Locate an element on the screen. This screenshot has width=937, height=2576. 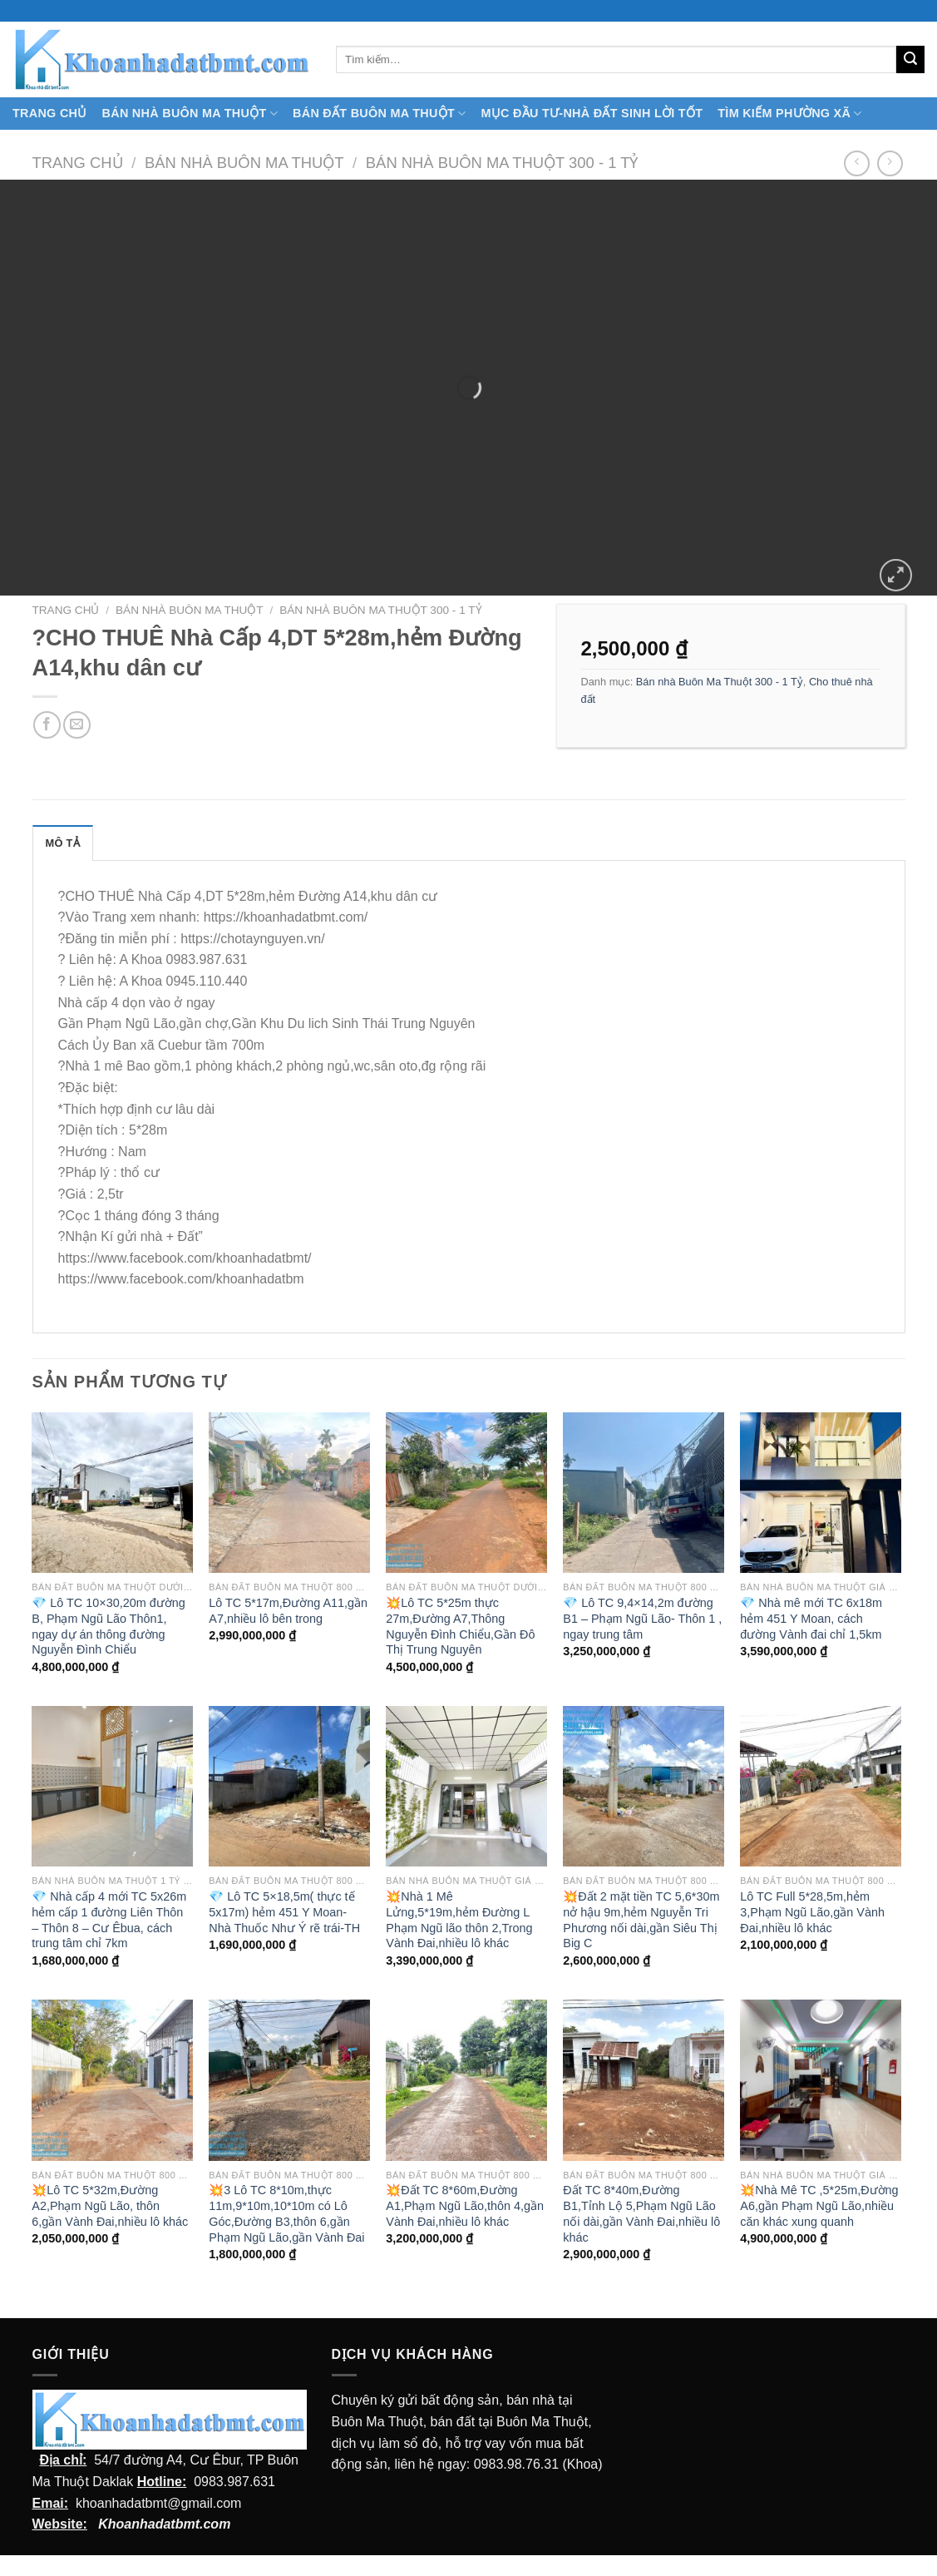
Bán nhà Buôn Ma Thuột 300 - 1 Tỷ is located at coordinates (502, 162).